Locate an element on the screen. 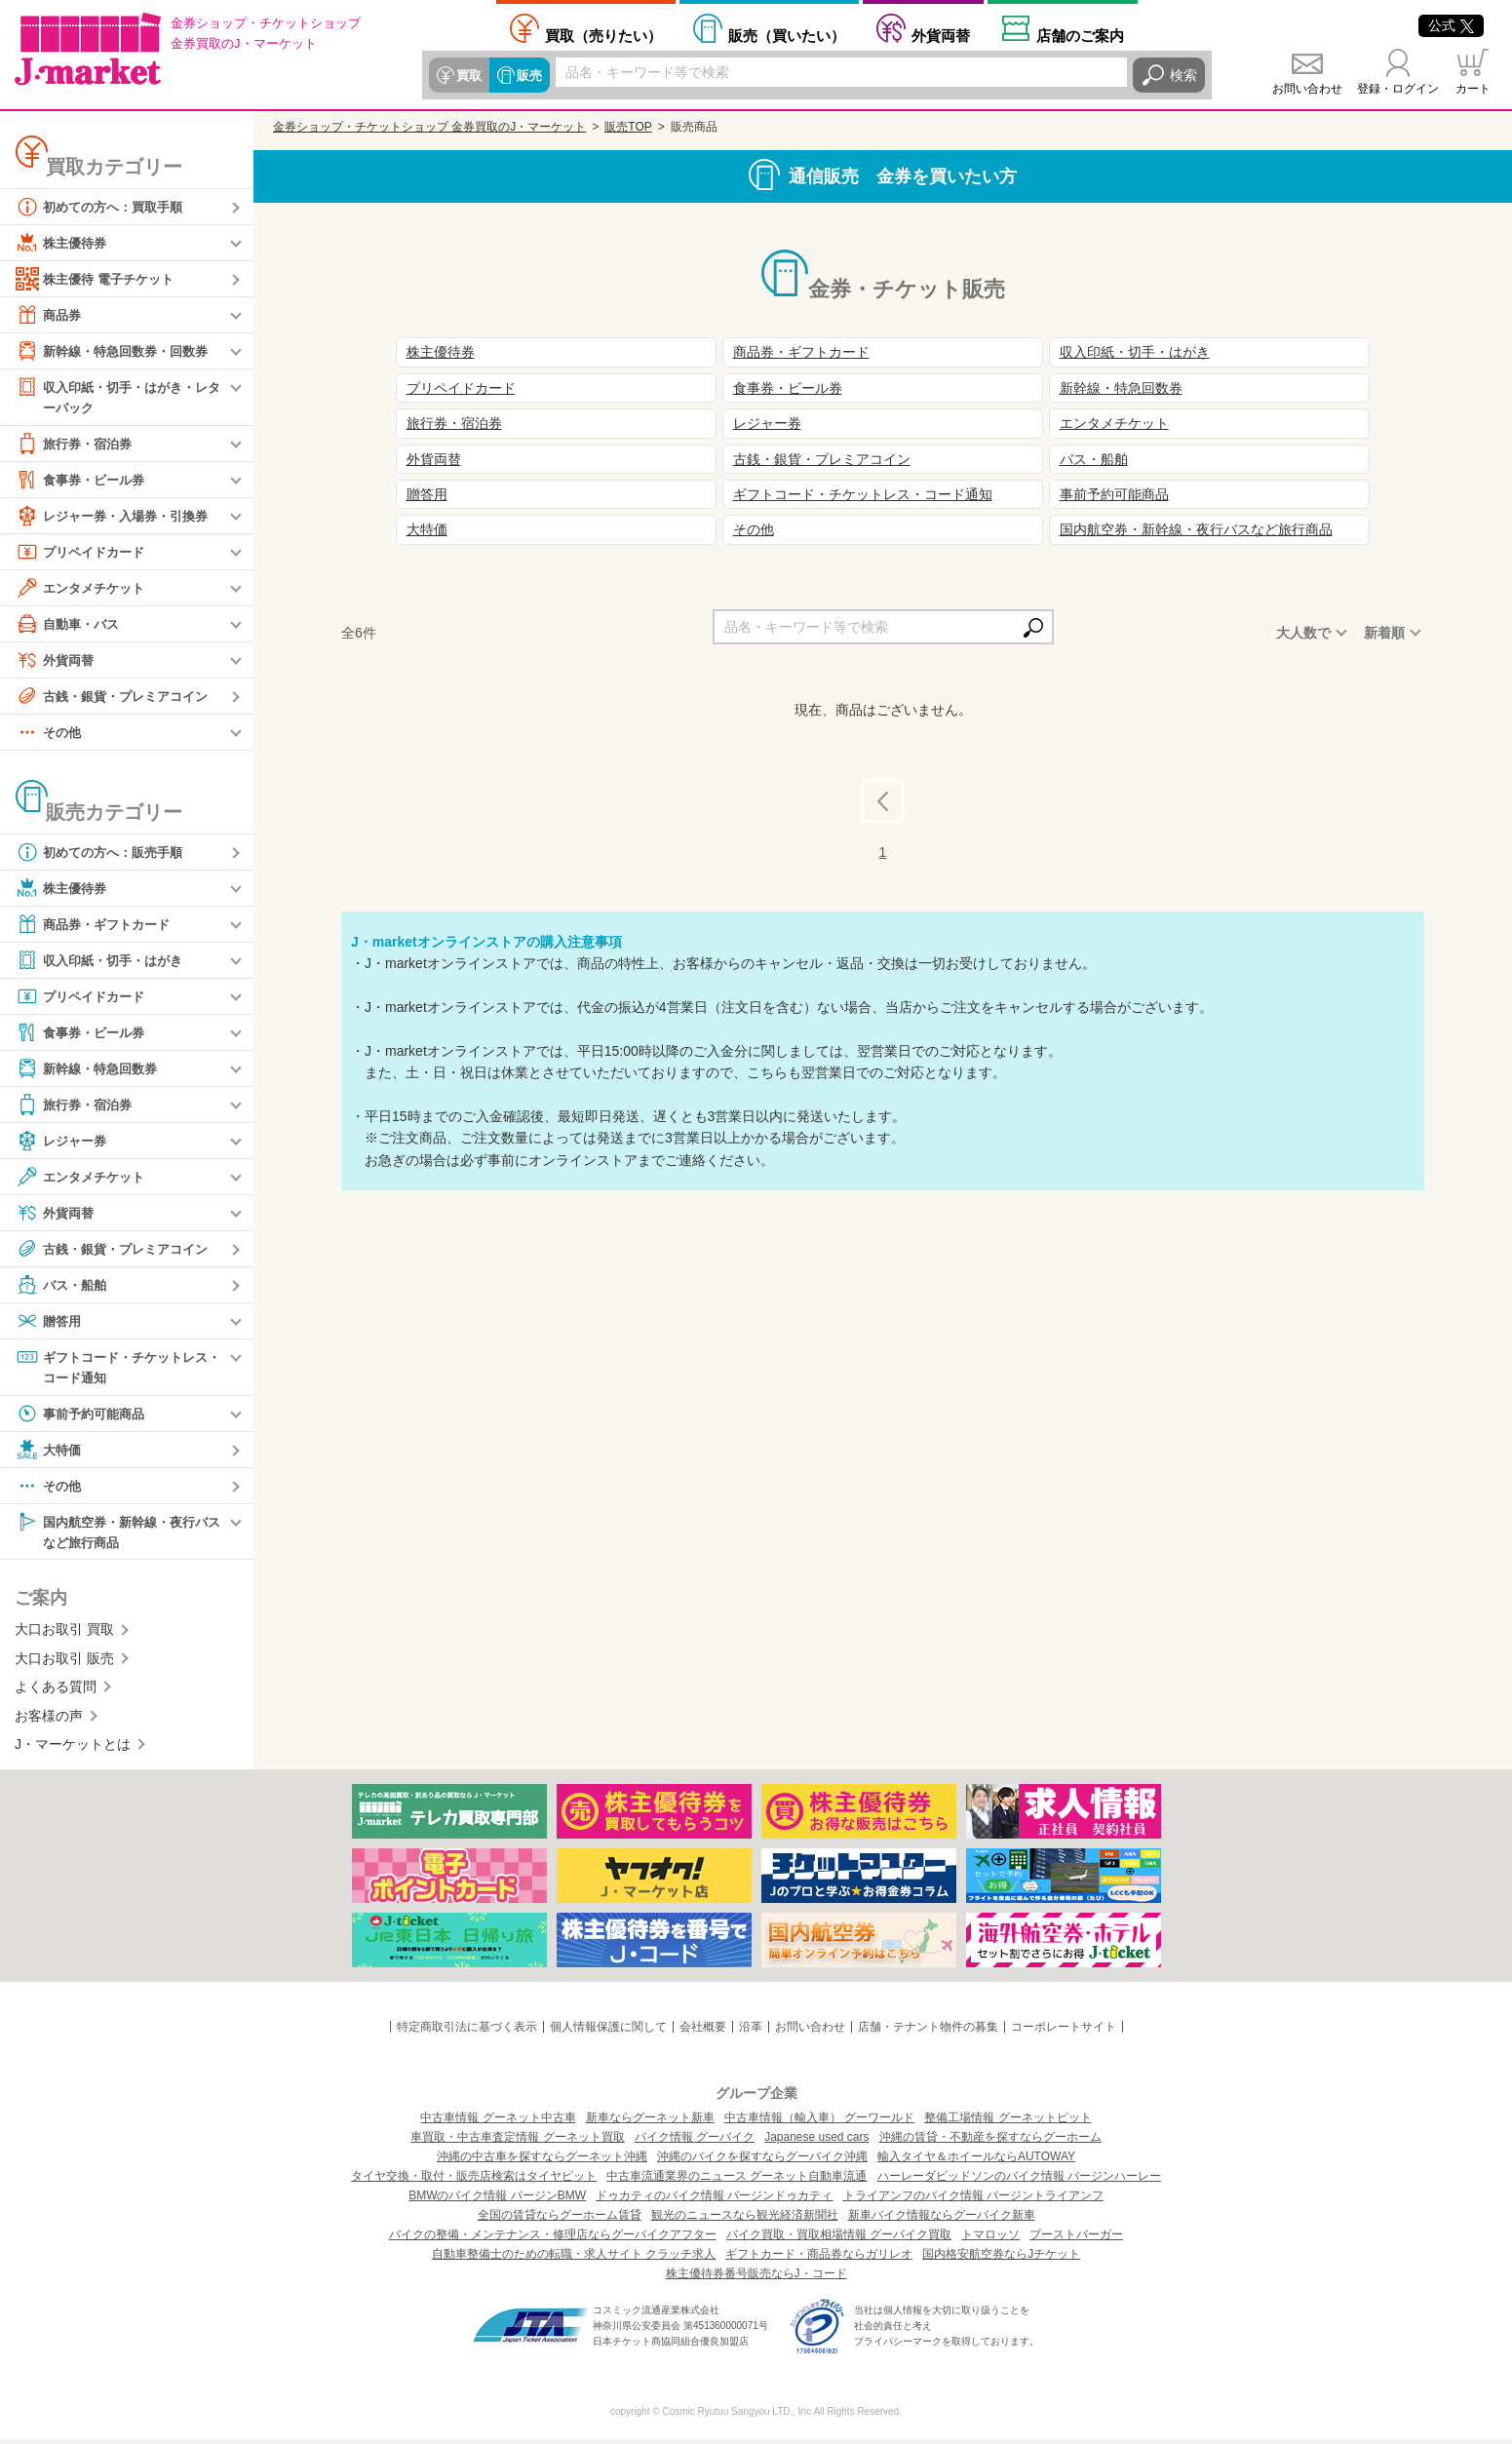  販売TOP is located at coordinates (627, 127).